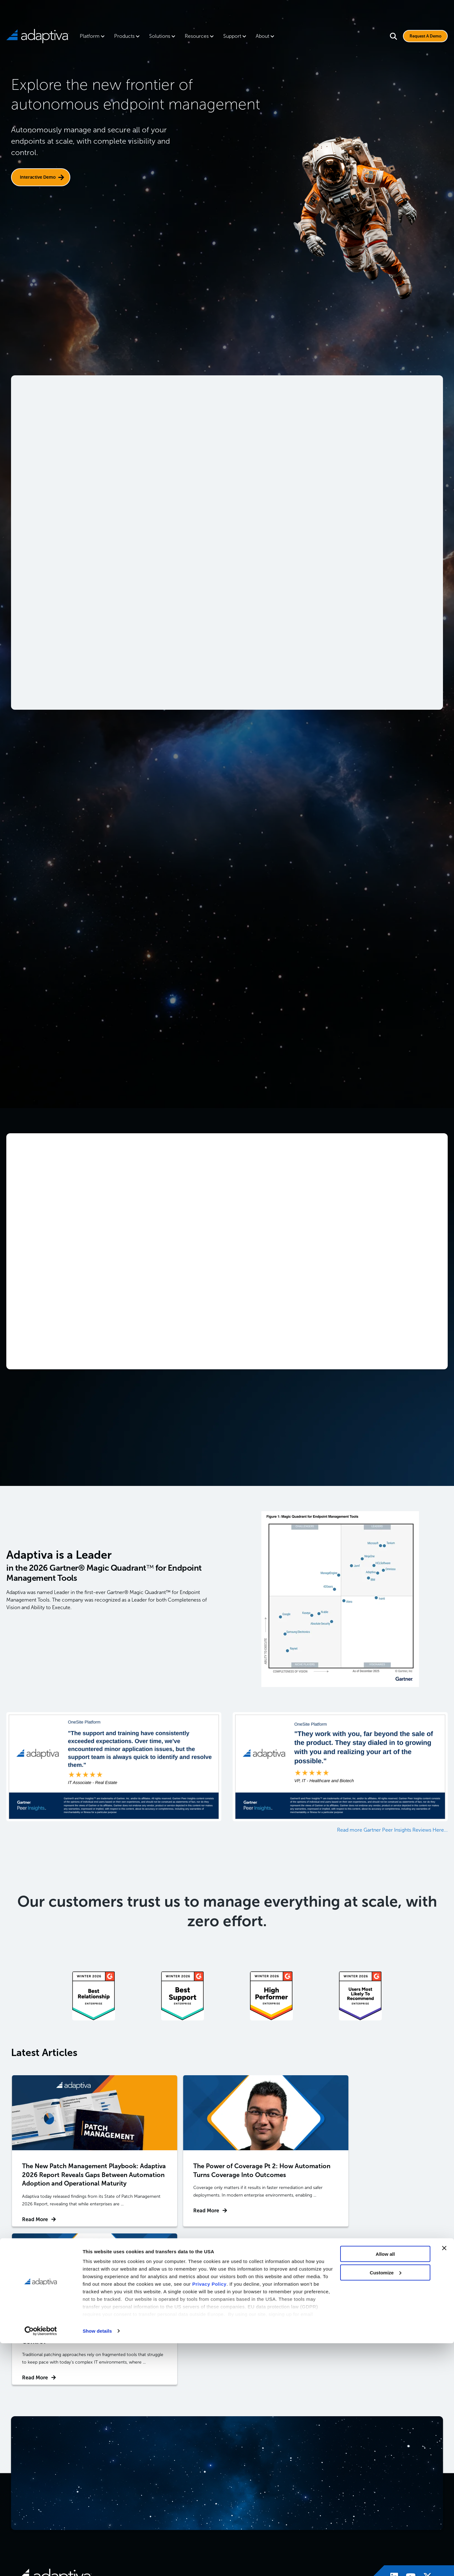 The width and height of the screenshot is (454, 2576). I want to click on [Close banner], so click(444, 2481).